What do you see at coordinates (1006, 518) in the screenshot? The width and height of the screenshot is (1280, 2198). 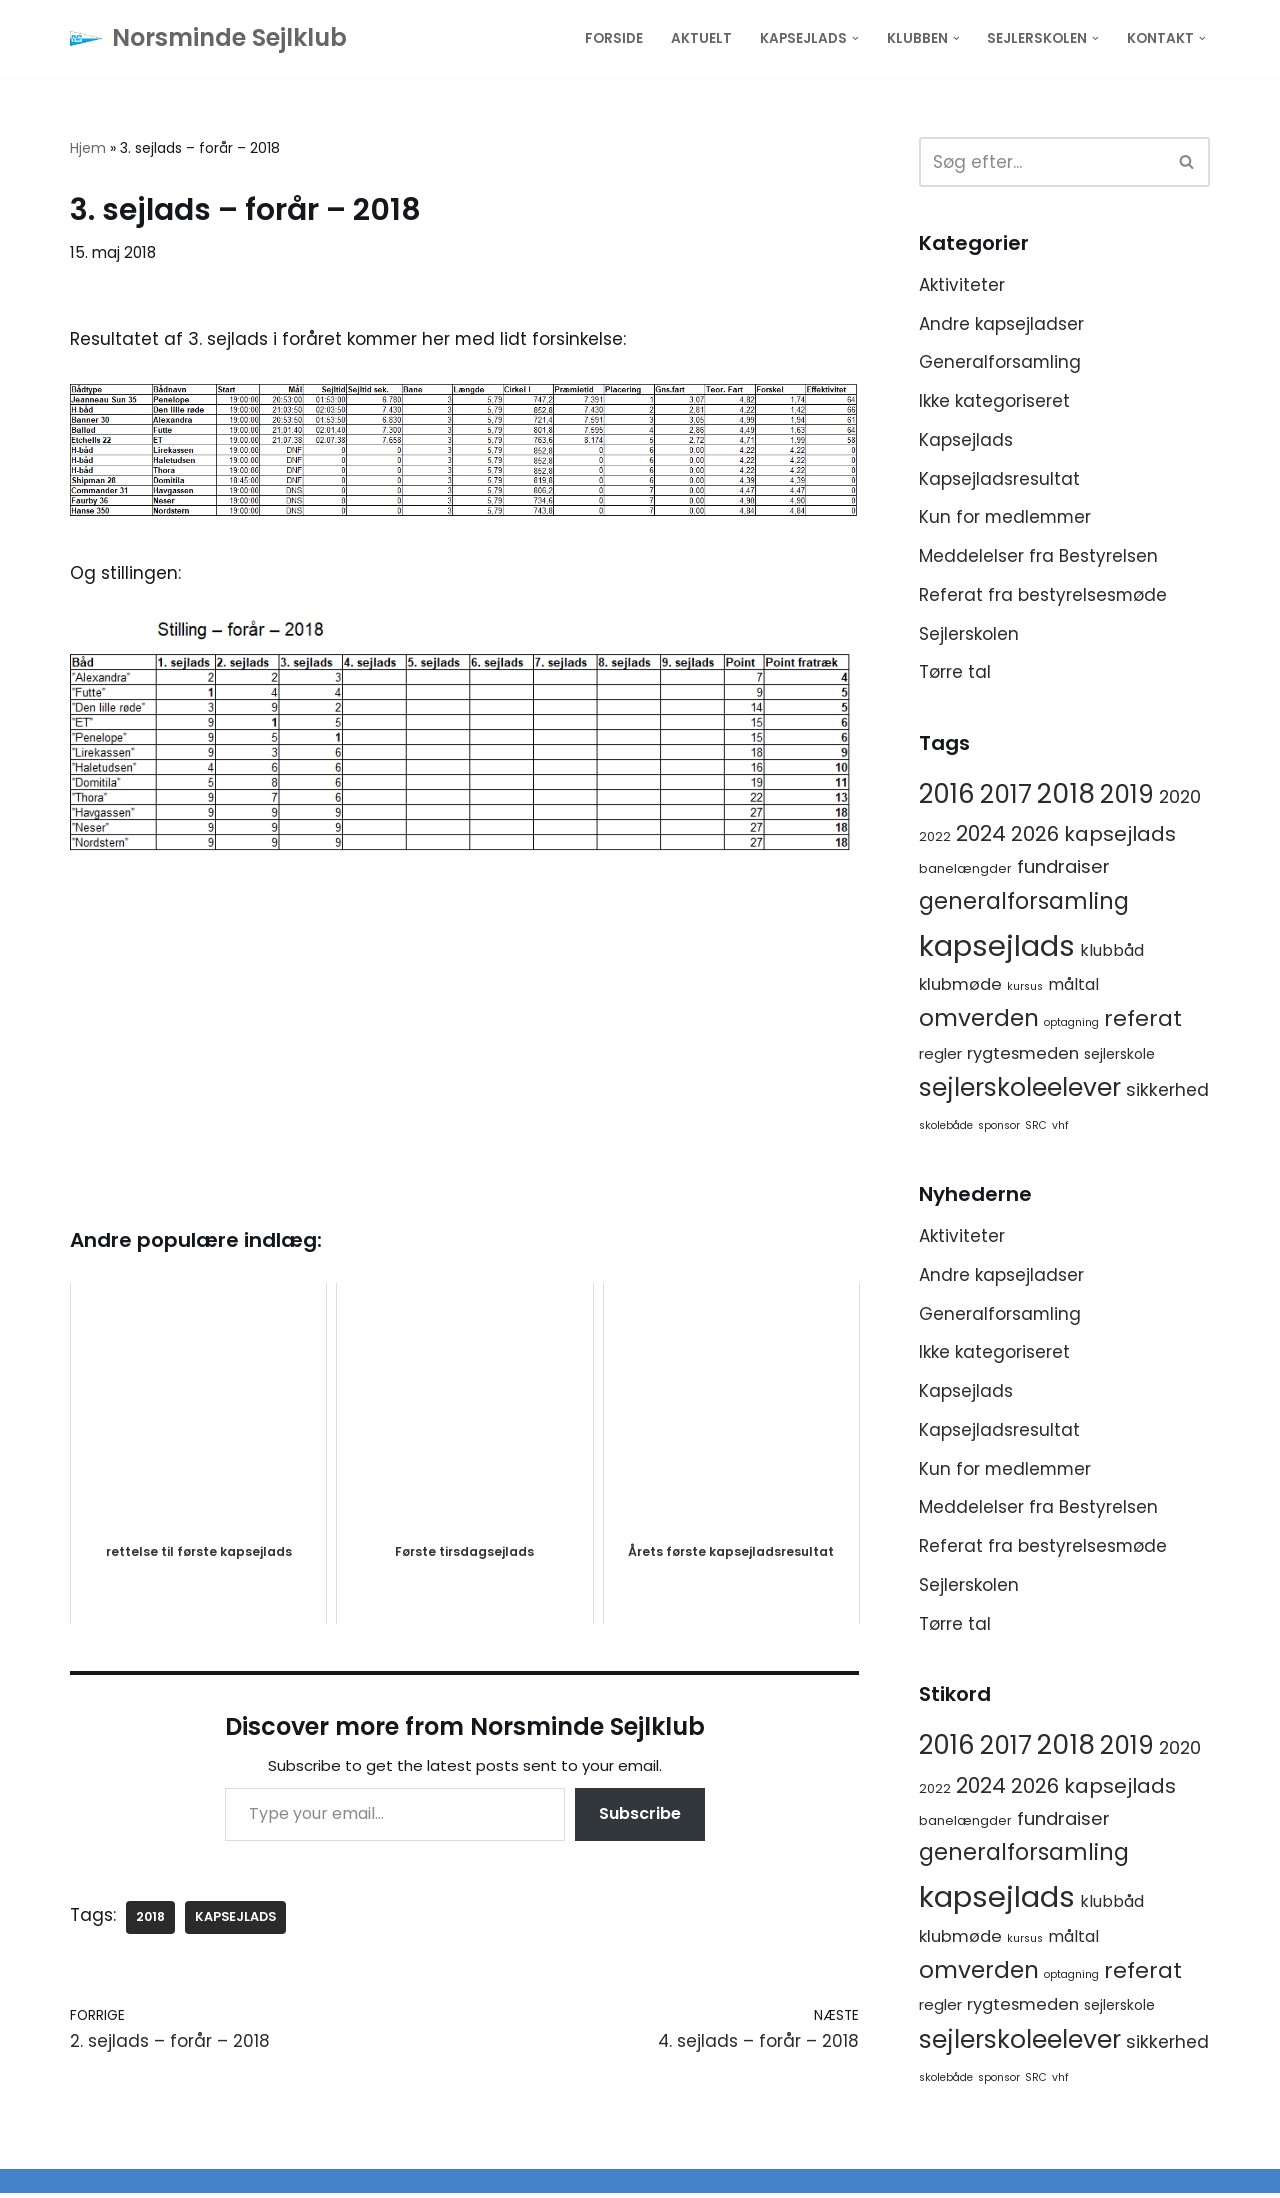 I see `Kun for medlemmer` at bounding box center [1006, 518].